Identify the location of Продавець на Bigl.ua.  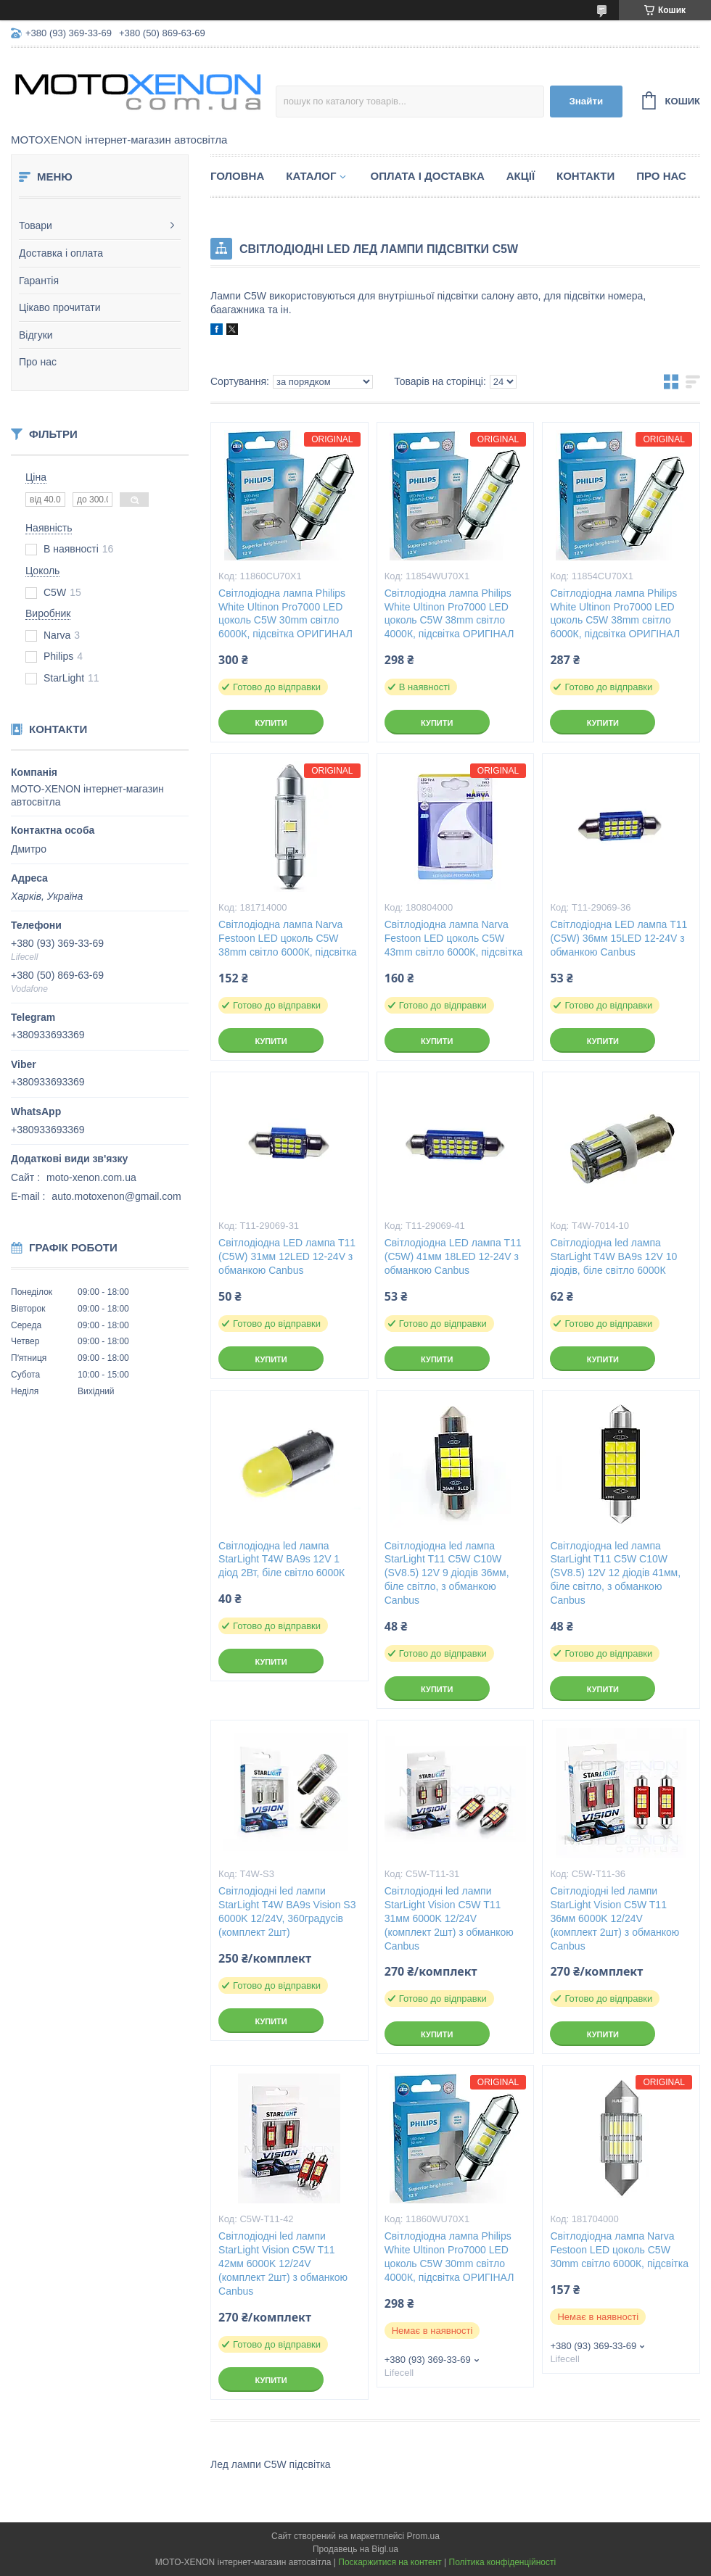
(355, 2549).